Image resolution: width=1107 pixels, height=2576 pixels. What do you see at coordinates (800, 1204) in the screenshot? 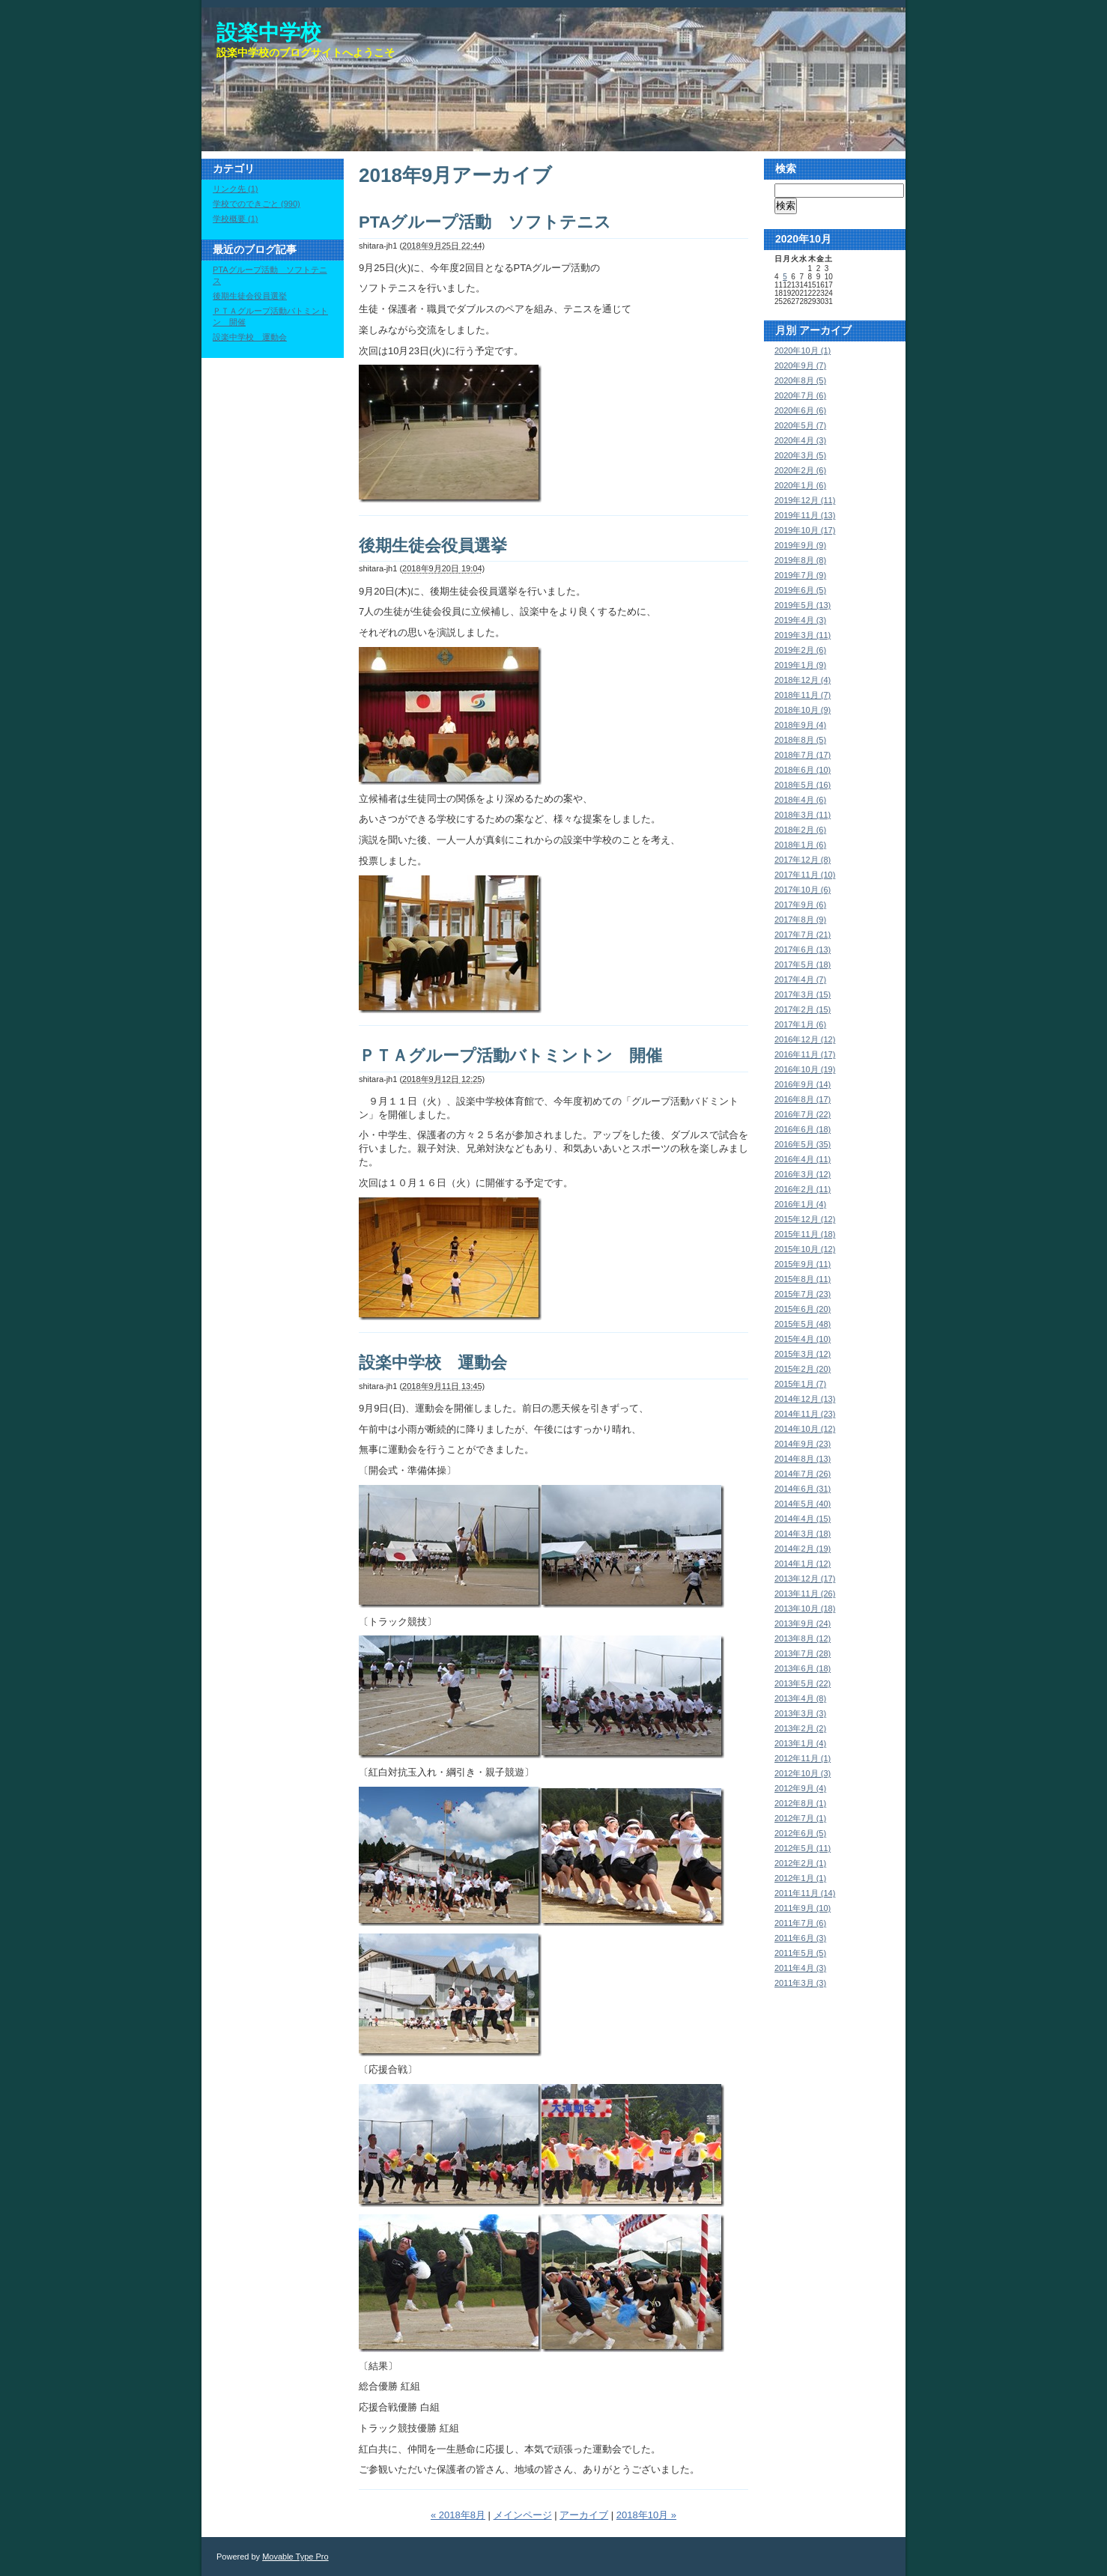
I see `2016年1月 (4)` at bounding box center [800, 1204].